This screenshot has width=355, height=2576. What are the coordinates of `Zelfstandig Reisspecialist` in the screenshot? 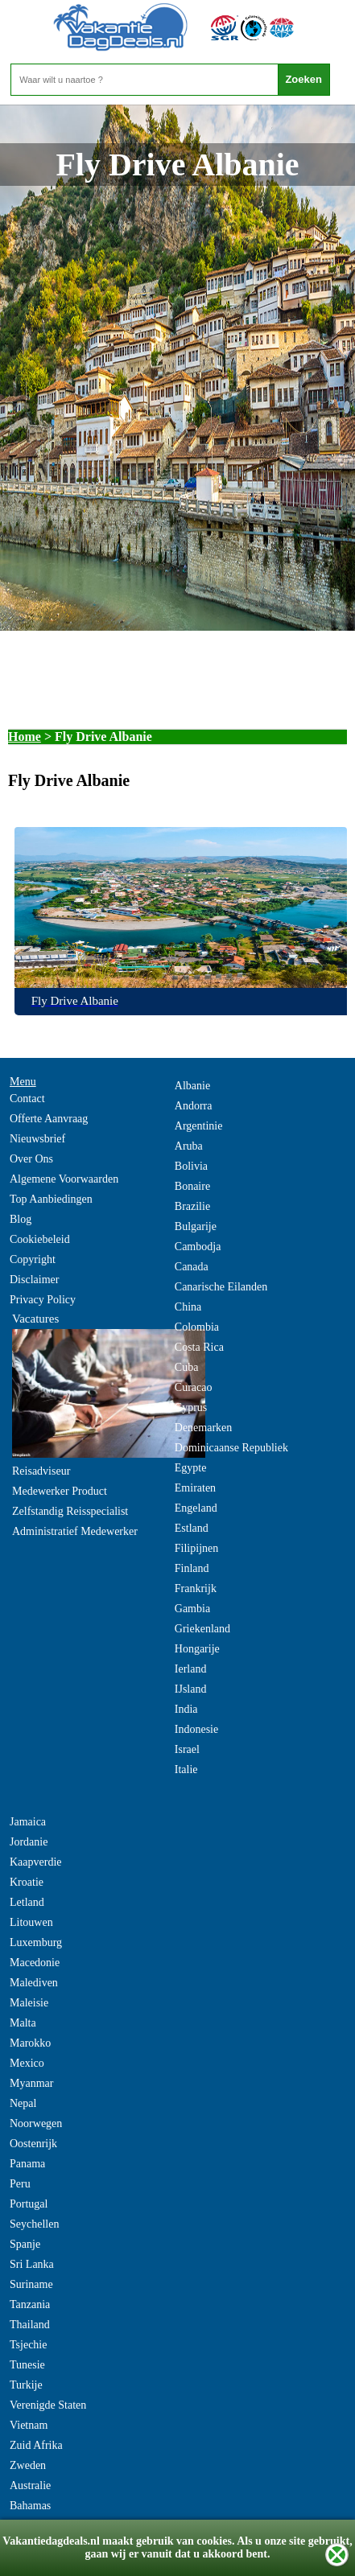 It's located at (70, 1511).